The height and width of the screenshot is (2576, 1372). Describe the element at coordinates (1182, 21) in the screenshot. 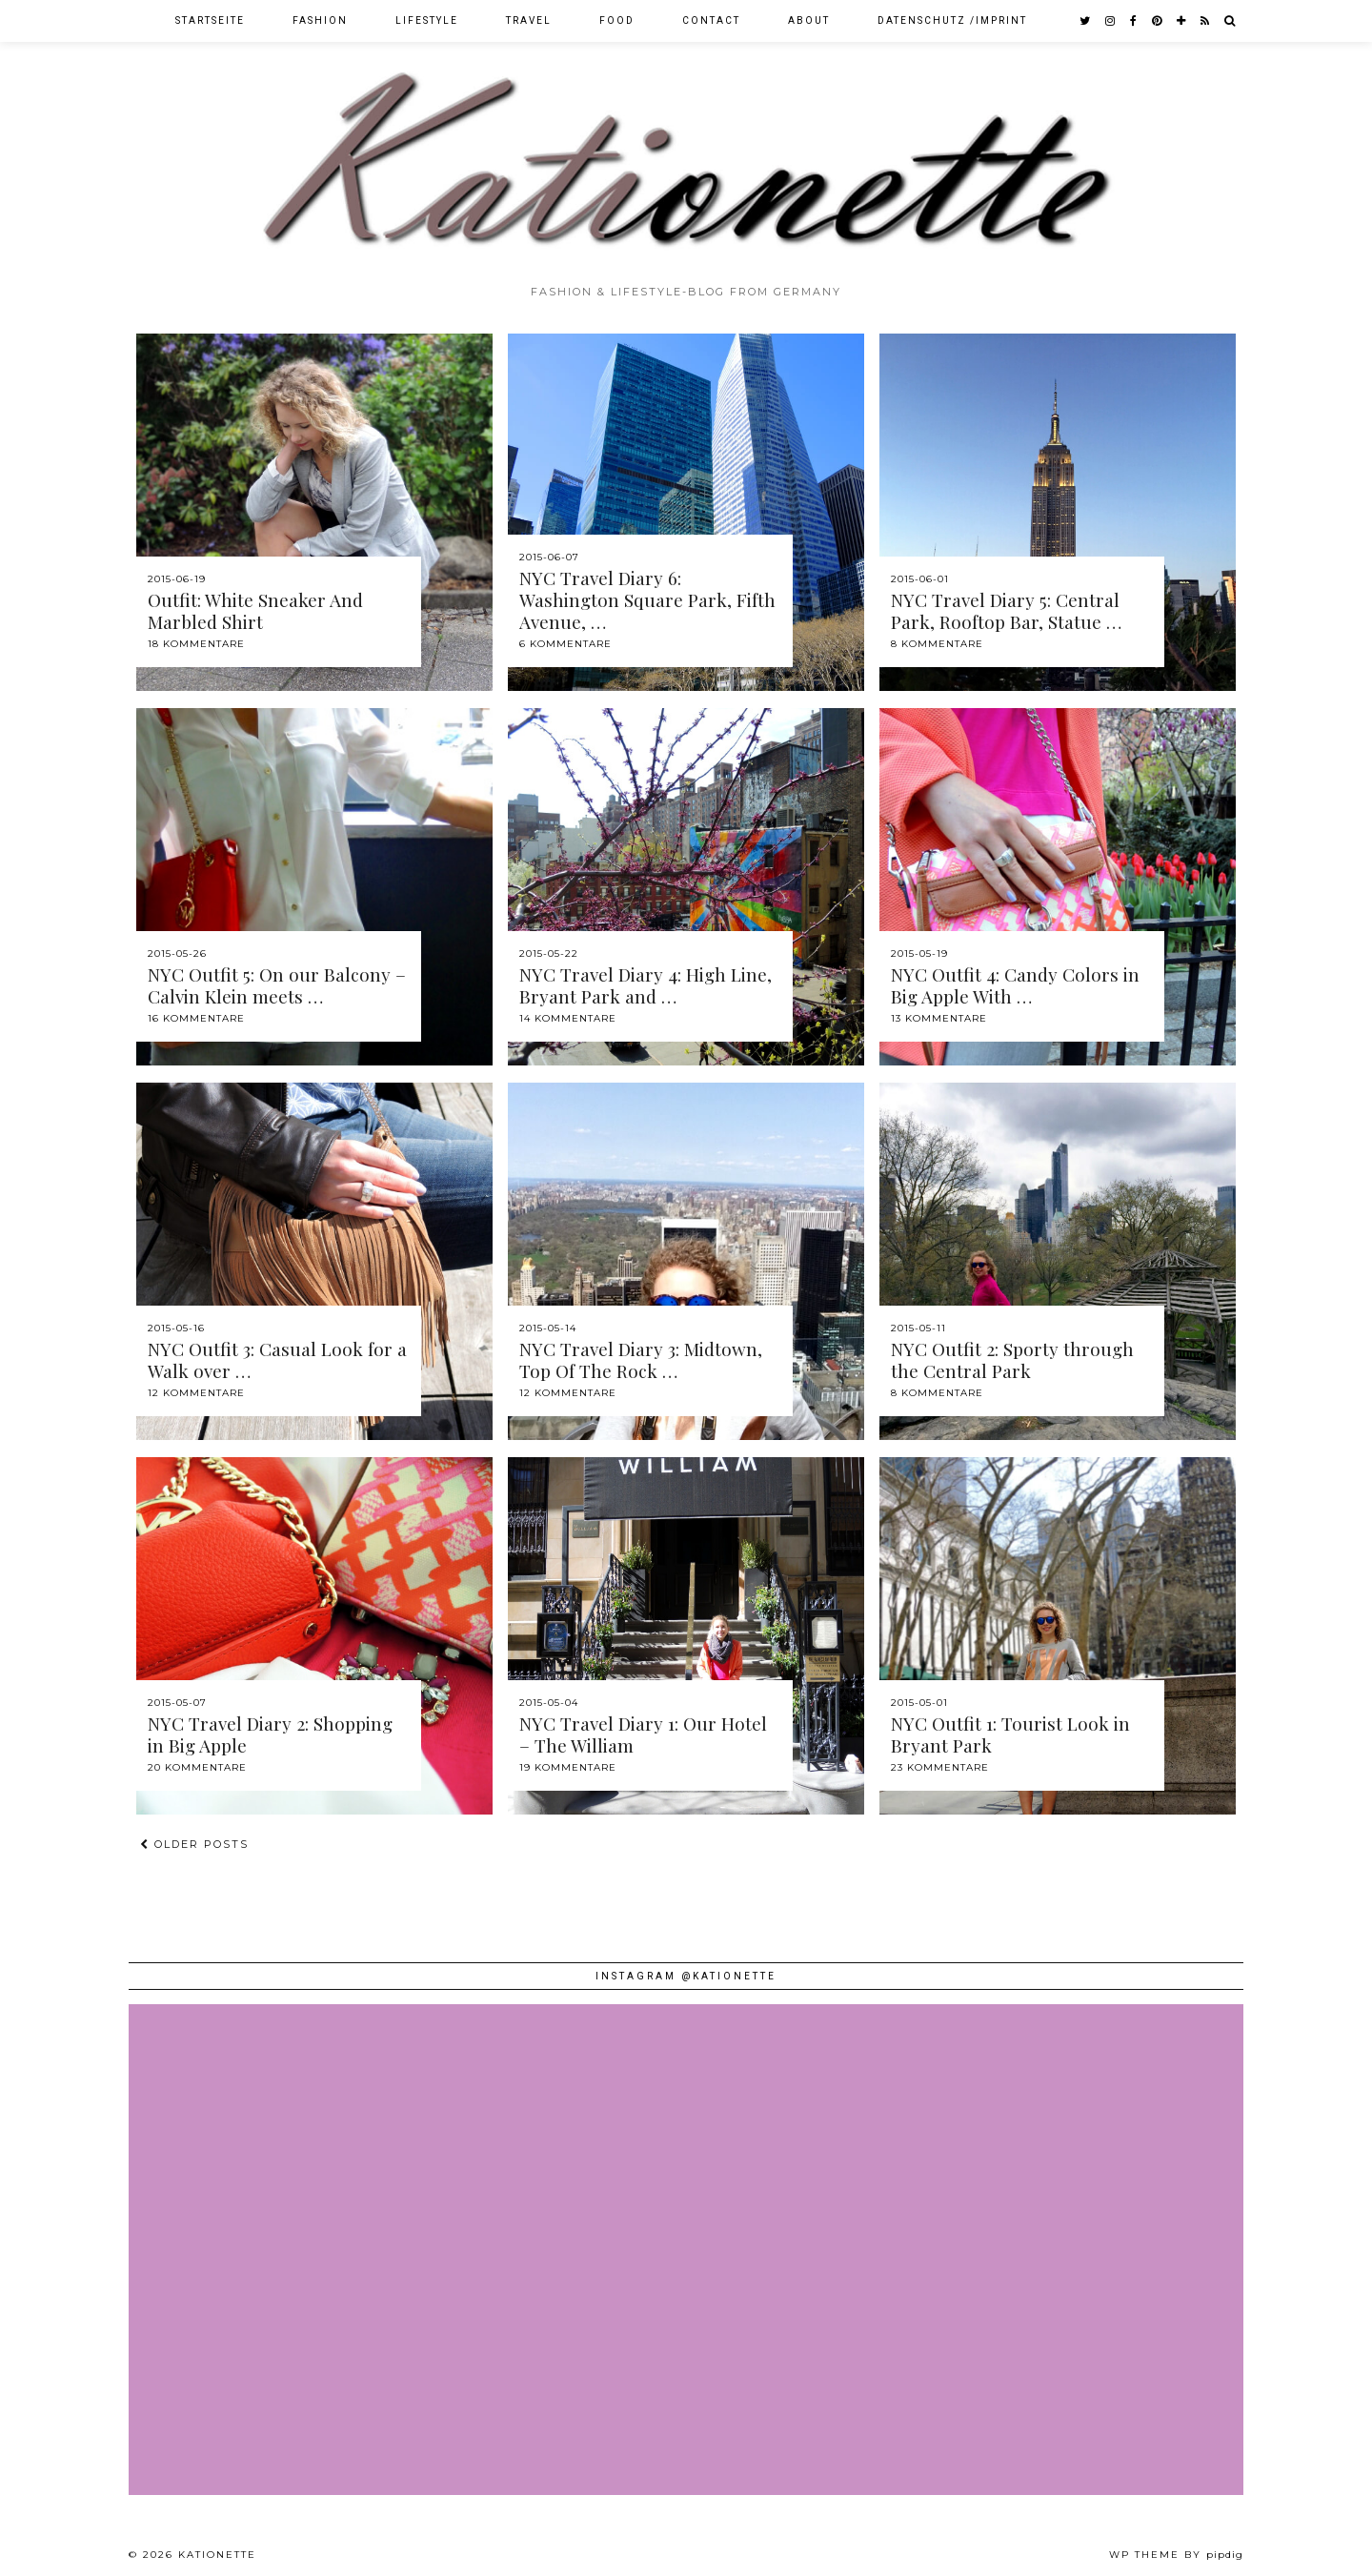

I see `[bloglovin]` at that location.